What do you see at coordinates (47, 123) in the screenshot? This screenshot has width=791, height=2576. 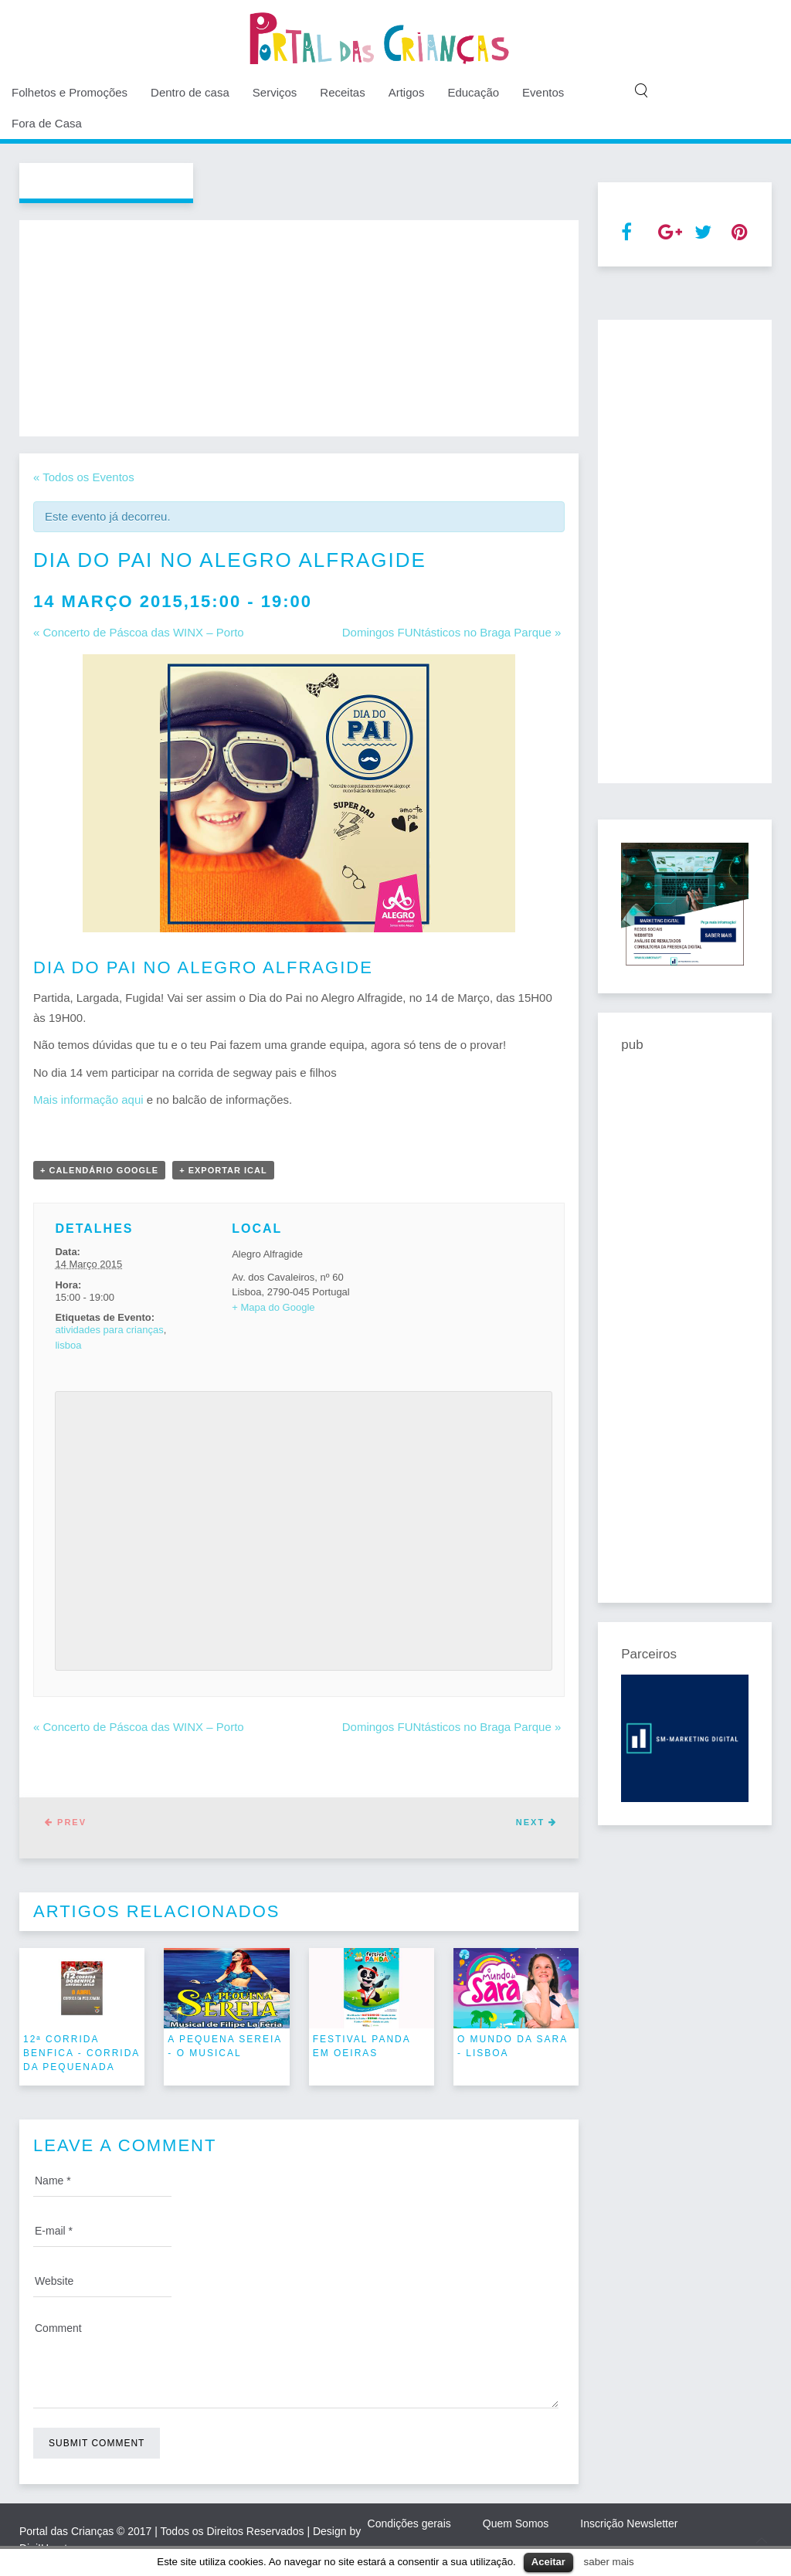 I see `Fora de Casa` at bounding box center [47, 123].